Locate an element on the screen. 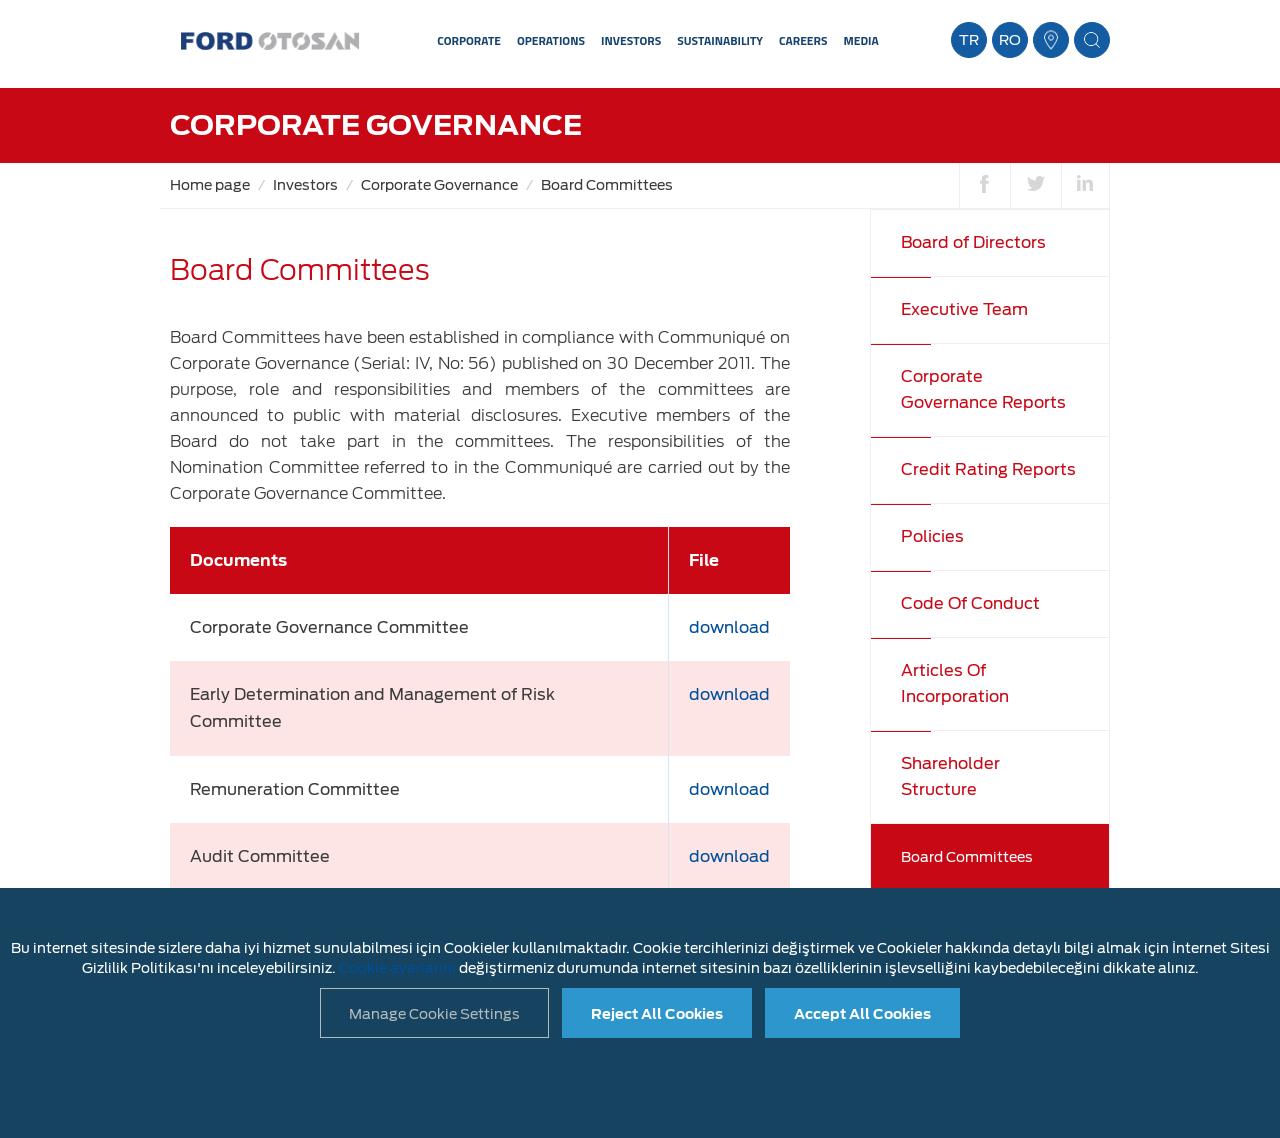 The height and width of the screenshot is (1138, 1280). MEDIA is located at coordinates (860, 40).